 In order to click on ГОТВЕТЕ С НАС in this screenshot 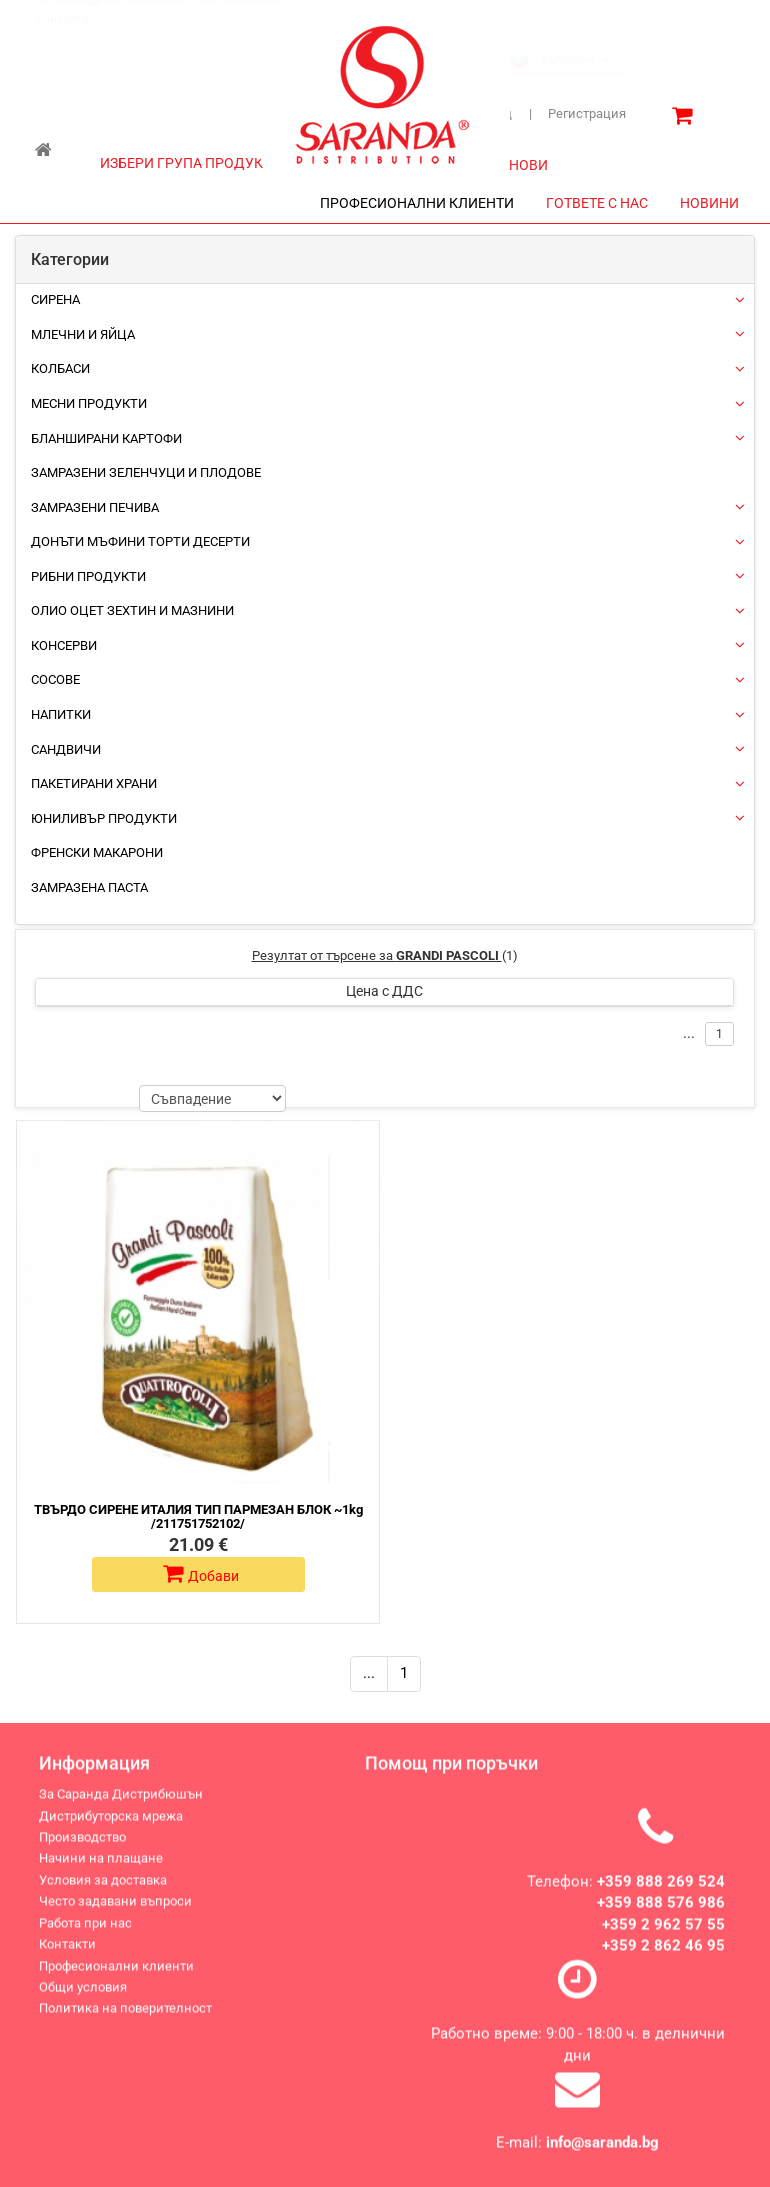, I will do `click(597, 203)`.